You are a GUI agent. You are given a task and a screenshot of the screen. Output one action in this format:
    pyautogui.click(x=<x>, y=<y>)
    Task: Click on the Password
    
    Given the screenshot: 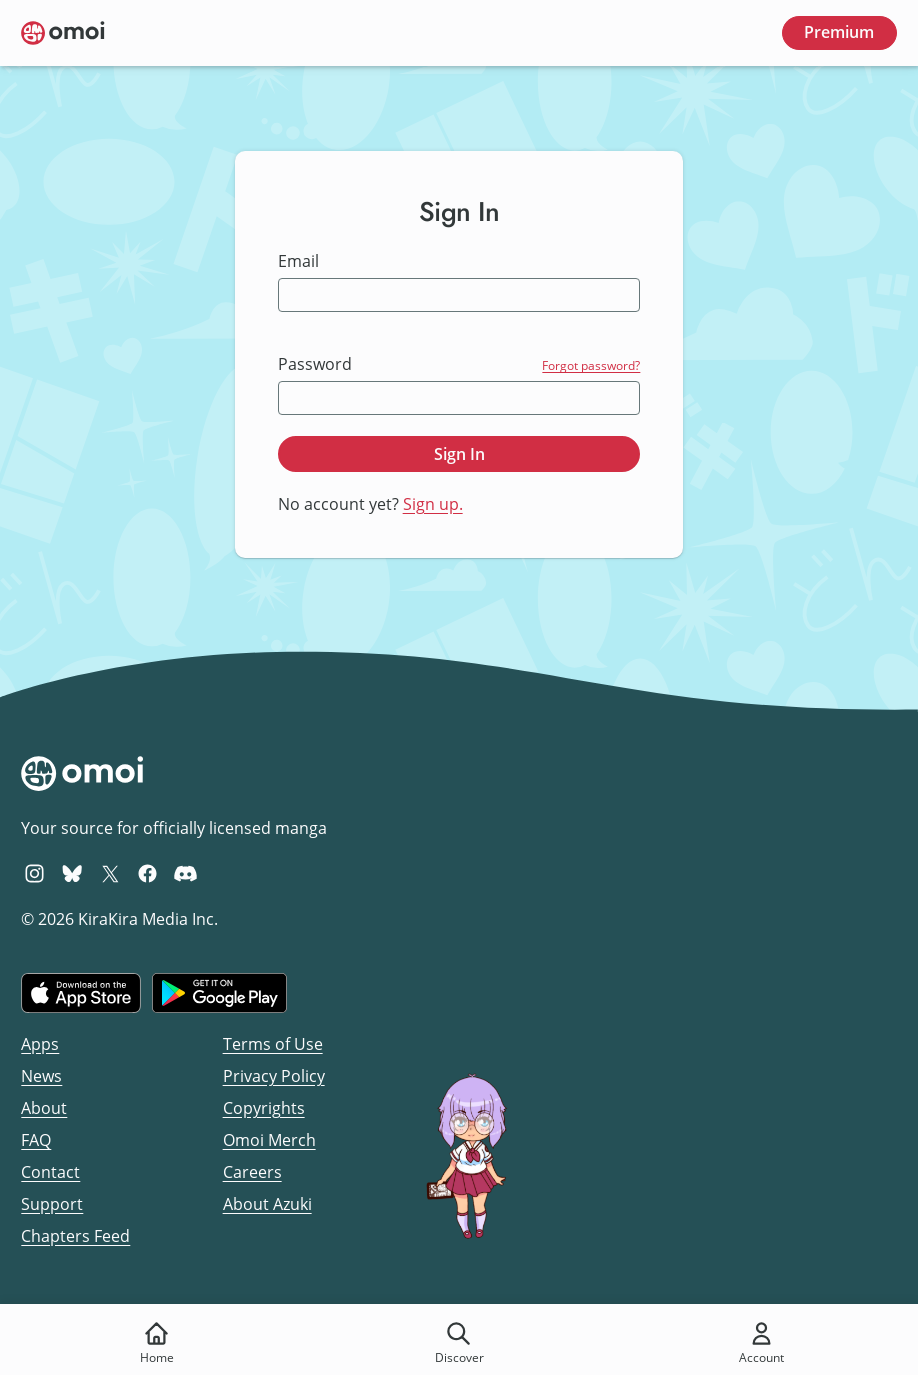 What is the action you would take?
    pyautogui.click(x=315, y=364)
    